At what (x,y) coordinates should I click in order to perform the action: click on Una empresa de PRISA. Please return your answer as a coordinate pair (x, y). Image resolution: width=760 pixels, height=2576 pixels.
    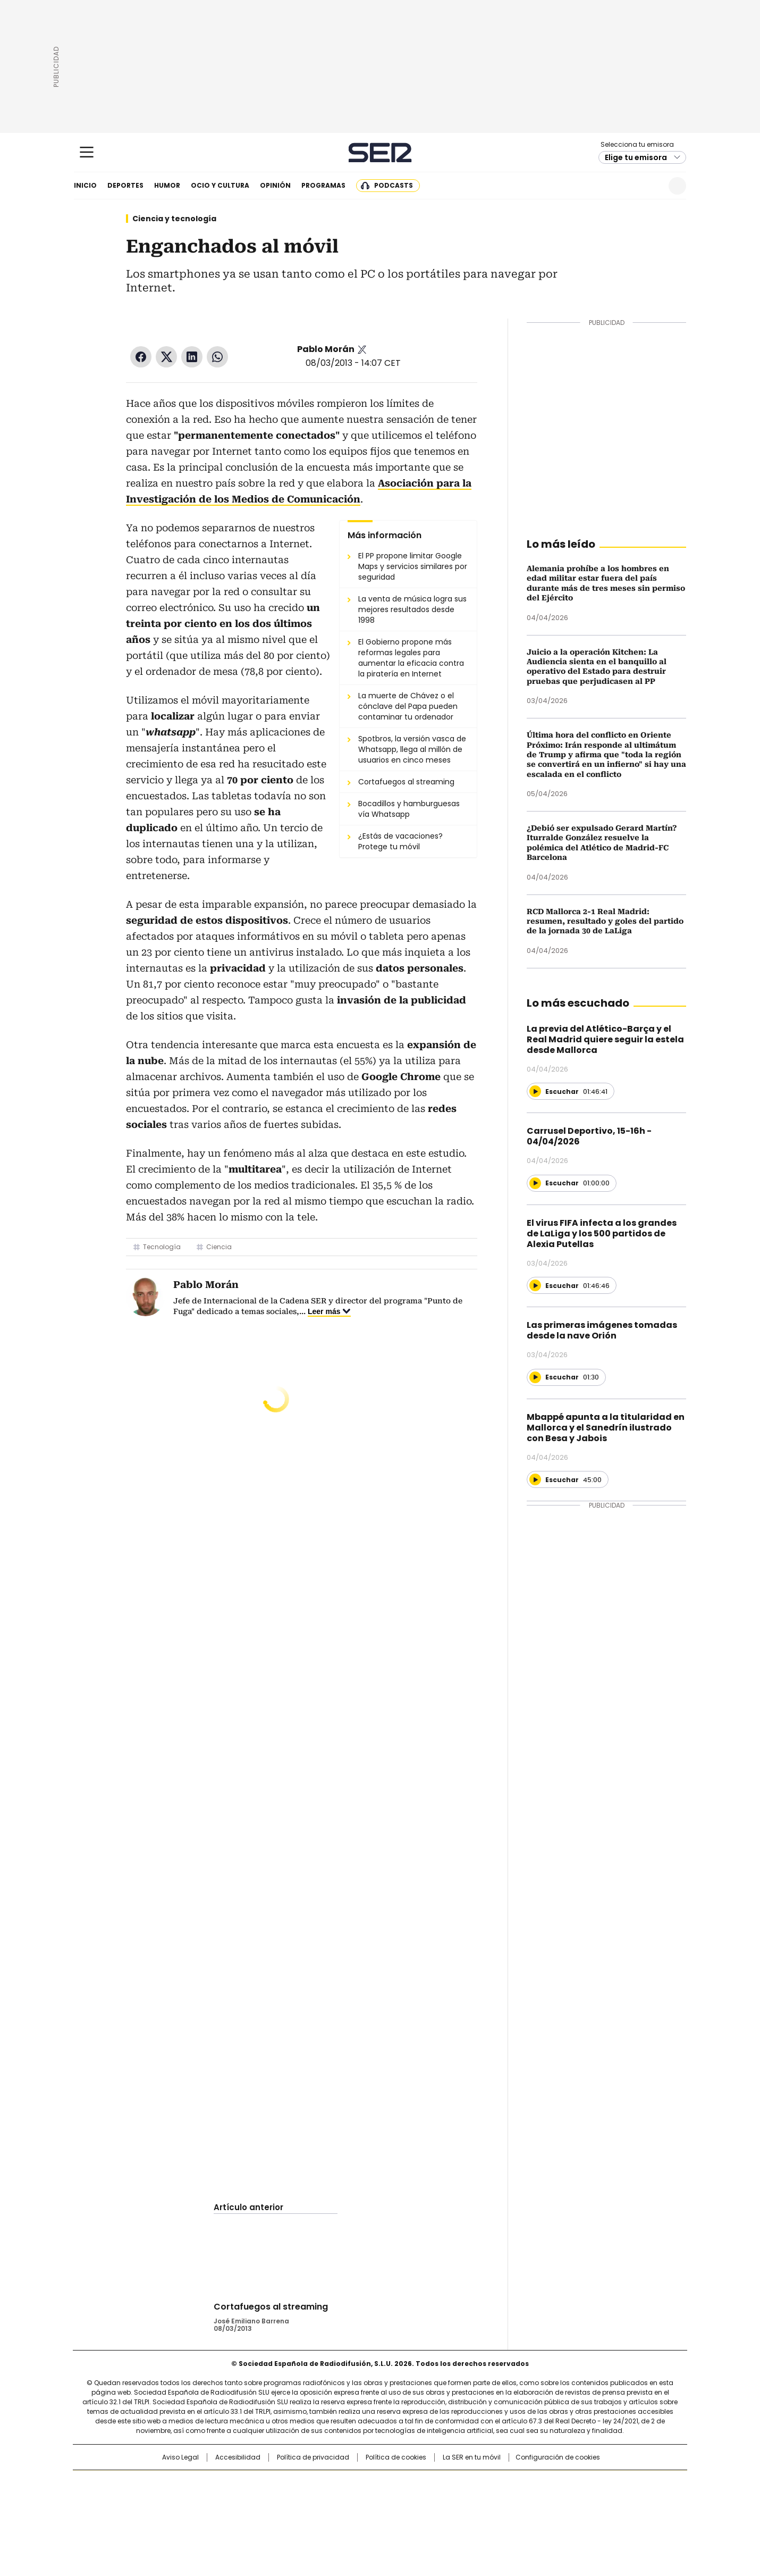
    Looking at the image, I should click on (164, 2494).